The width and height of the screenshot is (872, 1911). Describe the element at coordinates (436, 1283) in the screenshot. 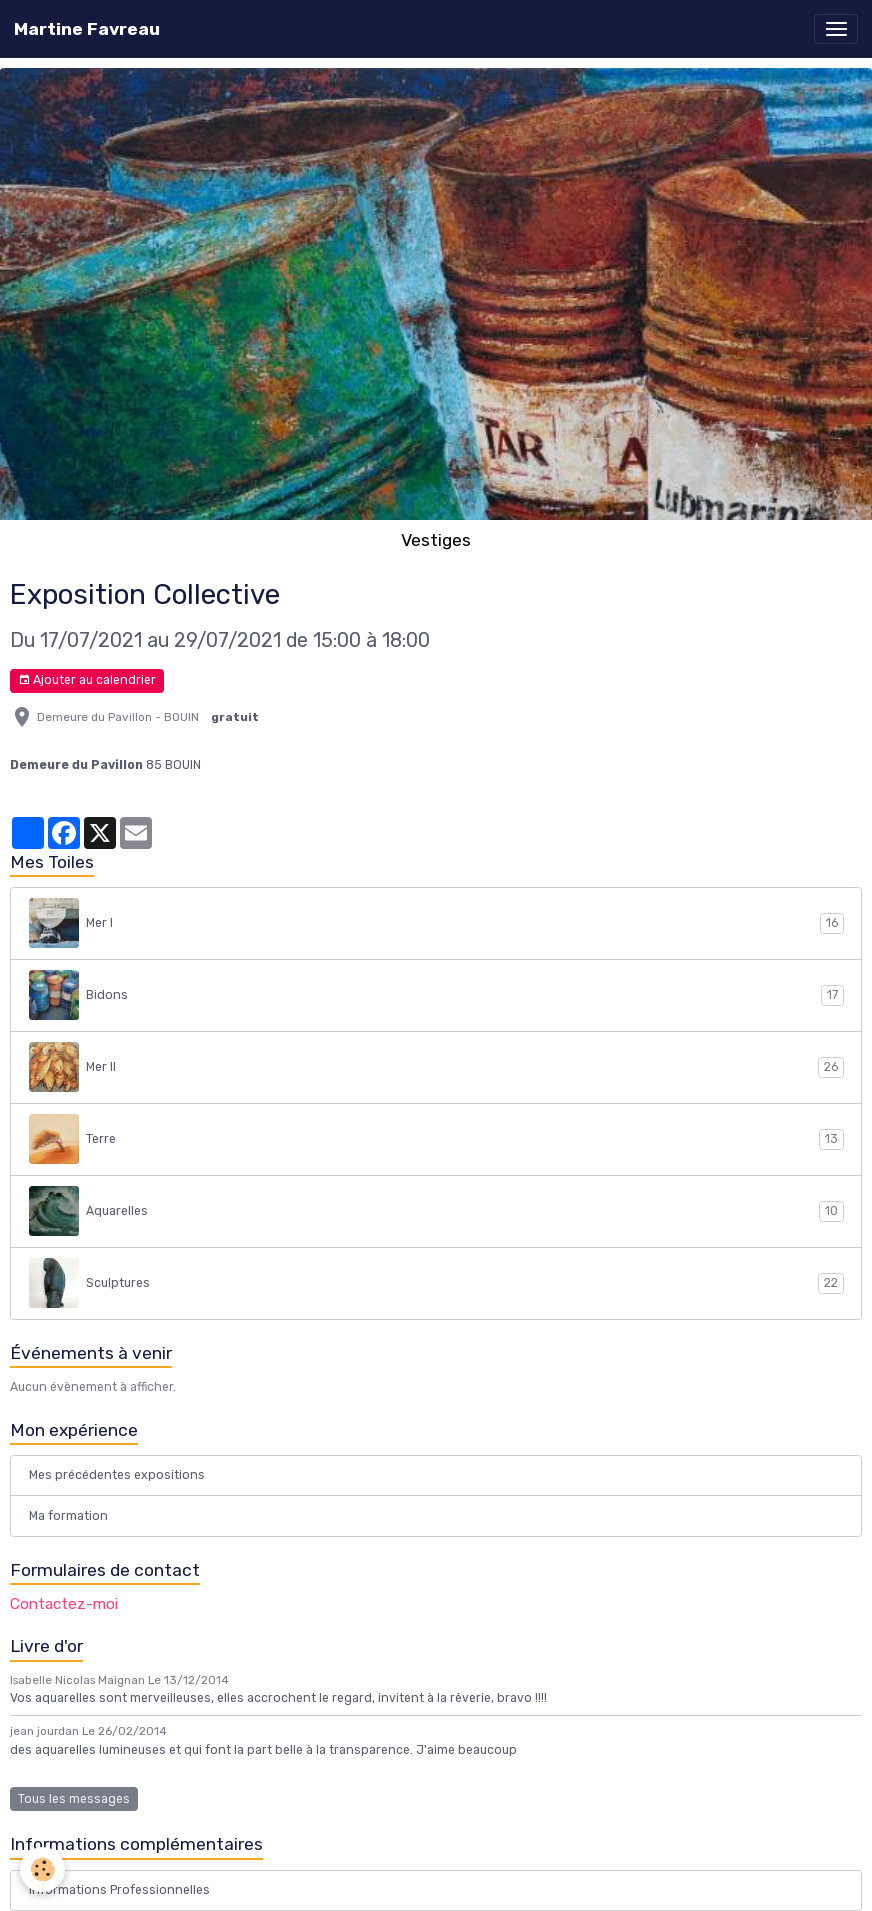

I see `Sculptures` at that location.